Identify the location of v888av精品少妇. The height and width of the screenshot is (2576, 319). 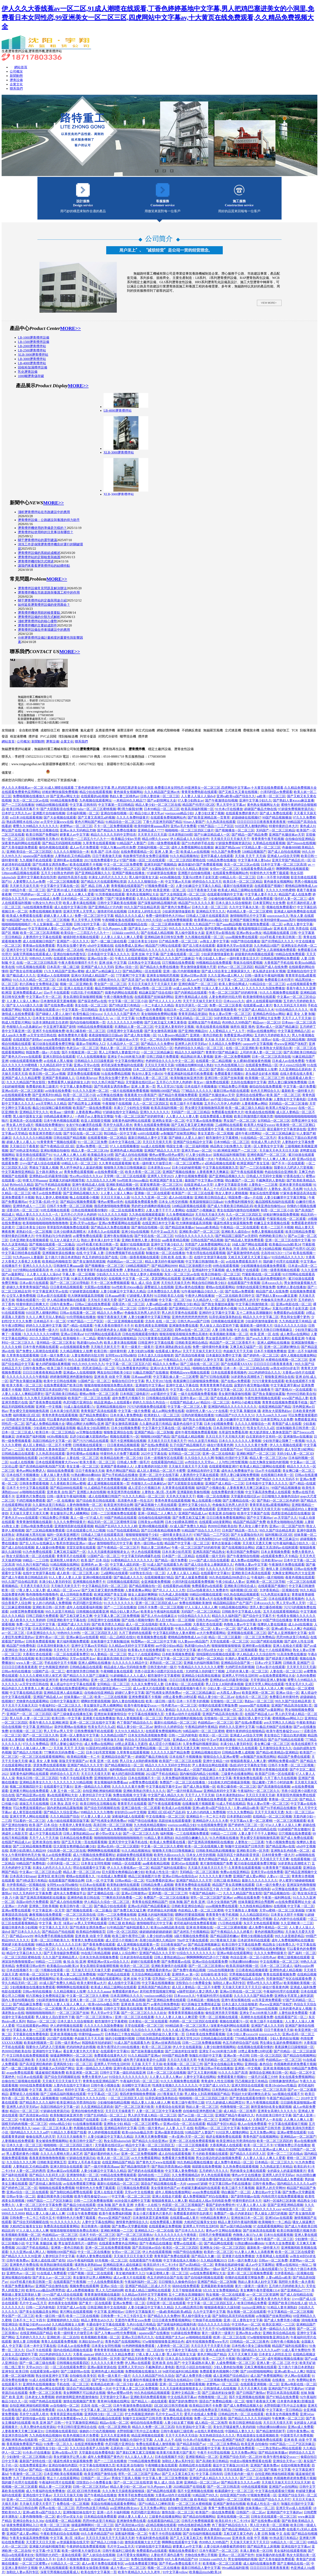
(60, 2124).